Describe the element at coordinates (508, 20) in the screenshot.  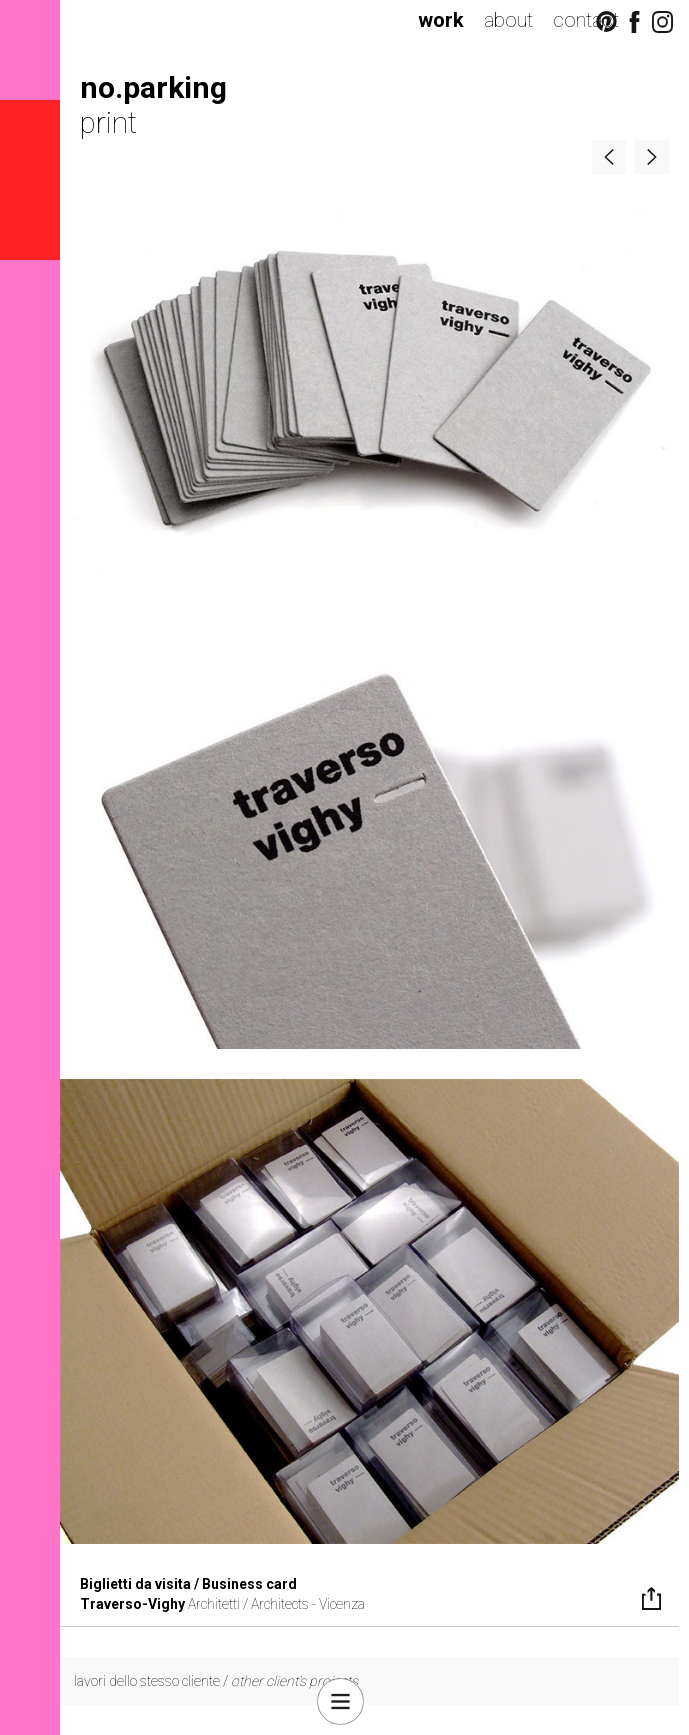
I see `about` at that location.